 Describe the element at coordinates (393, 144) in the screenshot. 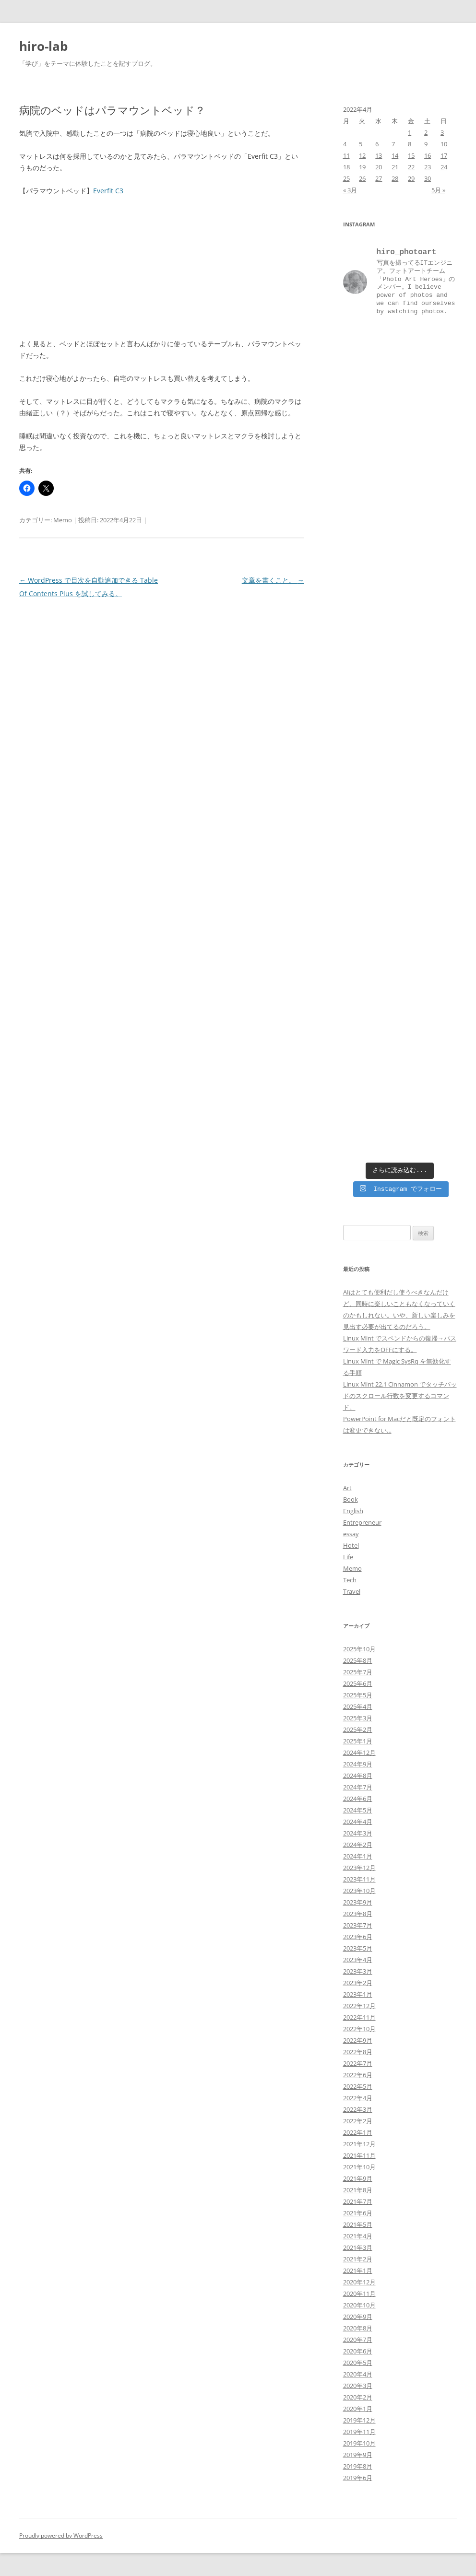

I see `7 [2022年4月7日 に投稿を公開]` at that location.